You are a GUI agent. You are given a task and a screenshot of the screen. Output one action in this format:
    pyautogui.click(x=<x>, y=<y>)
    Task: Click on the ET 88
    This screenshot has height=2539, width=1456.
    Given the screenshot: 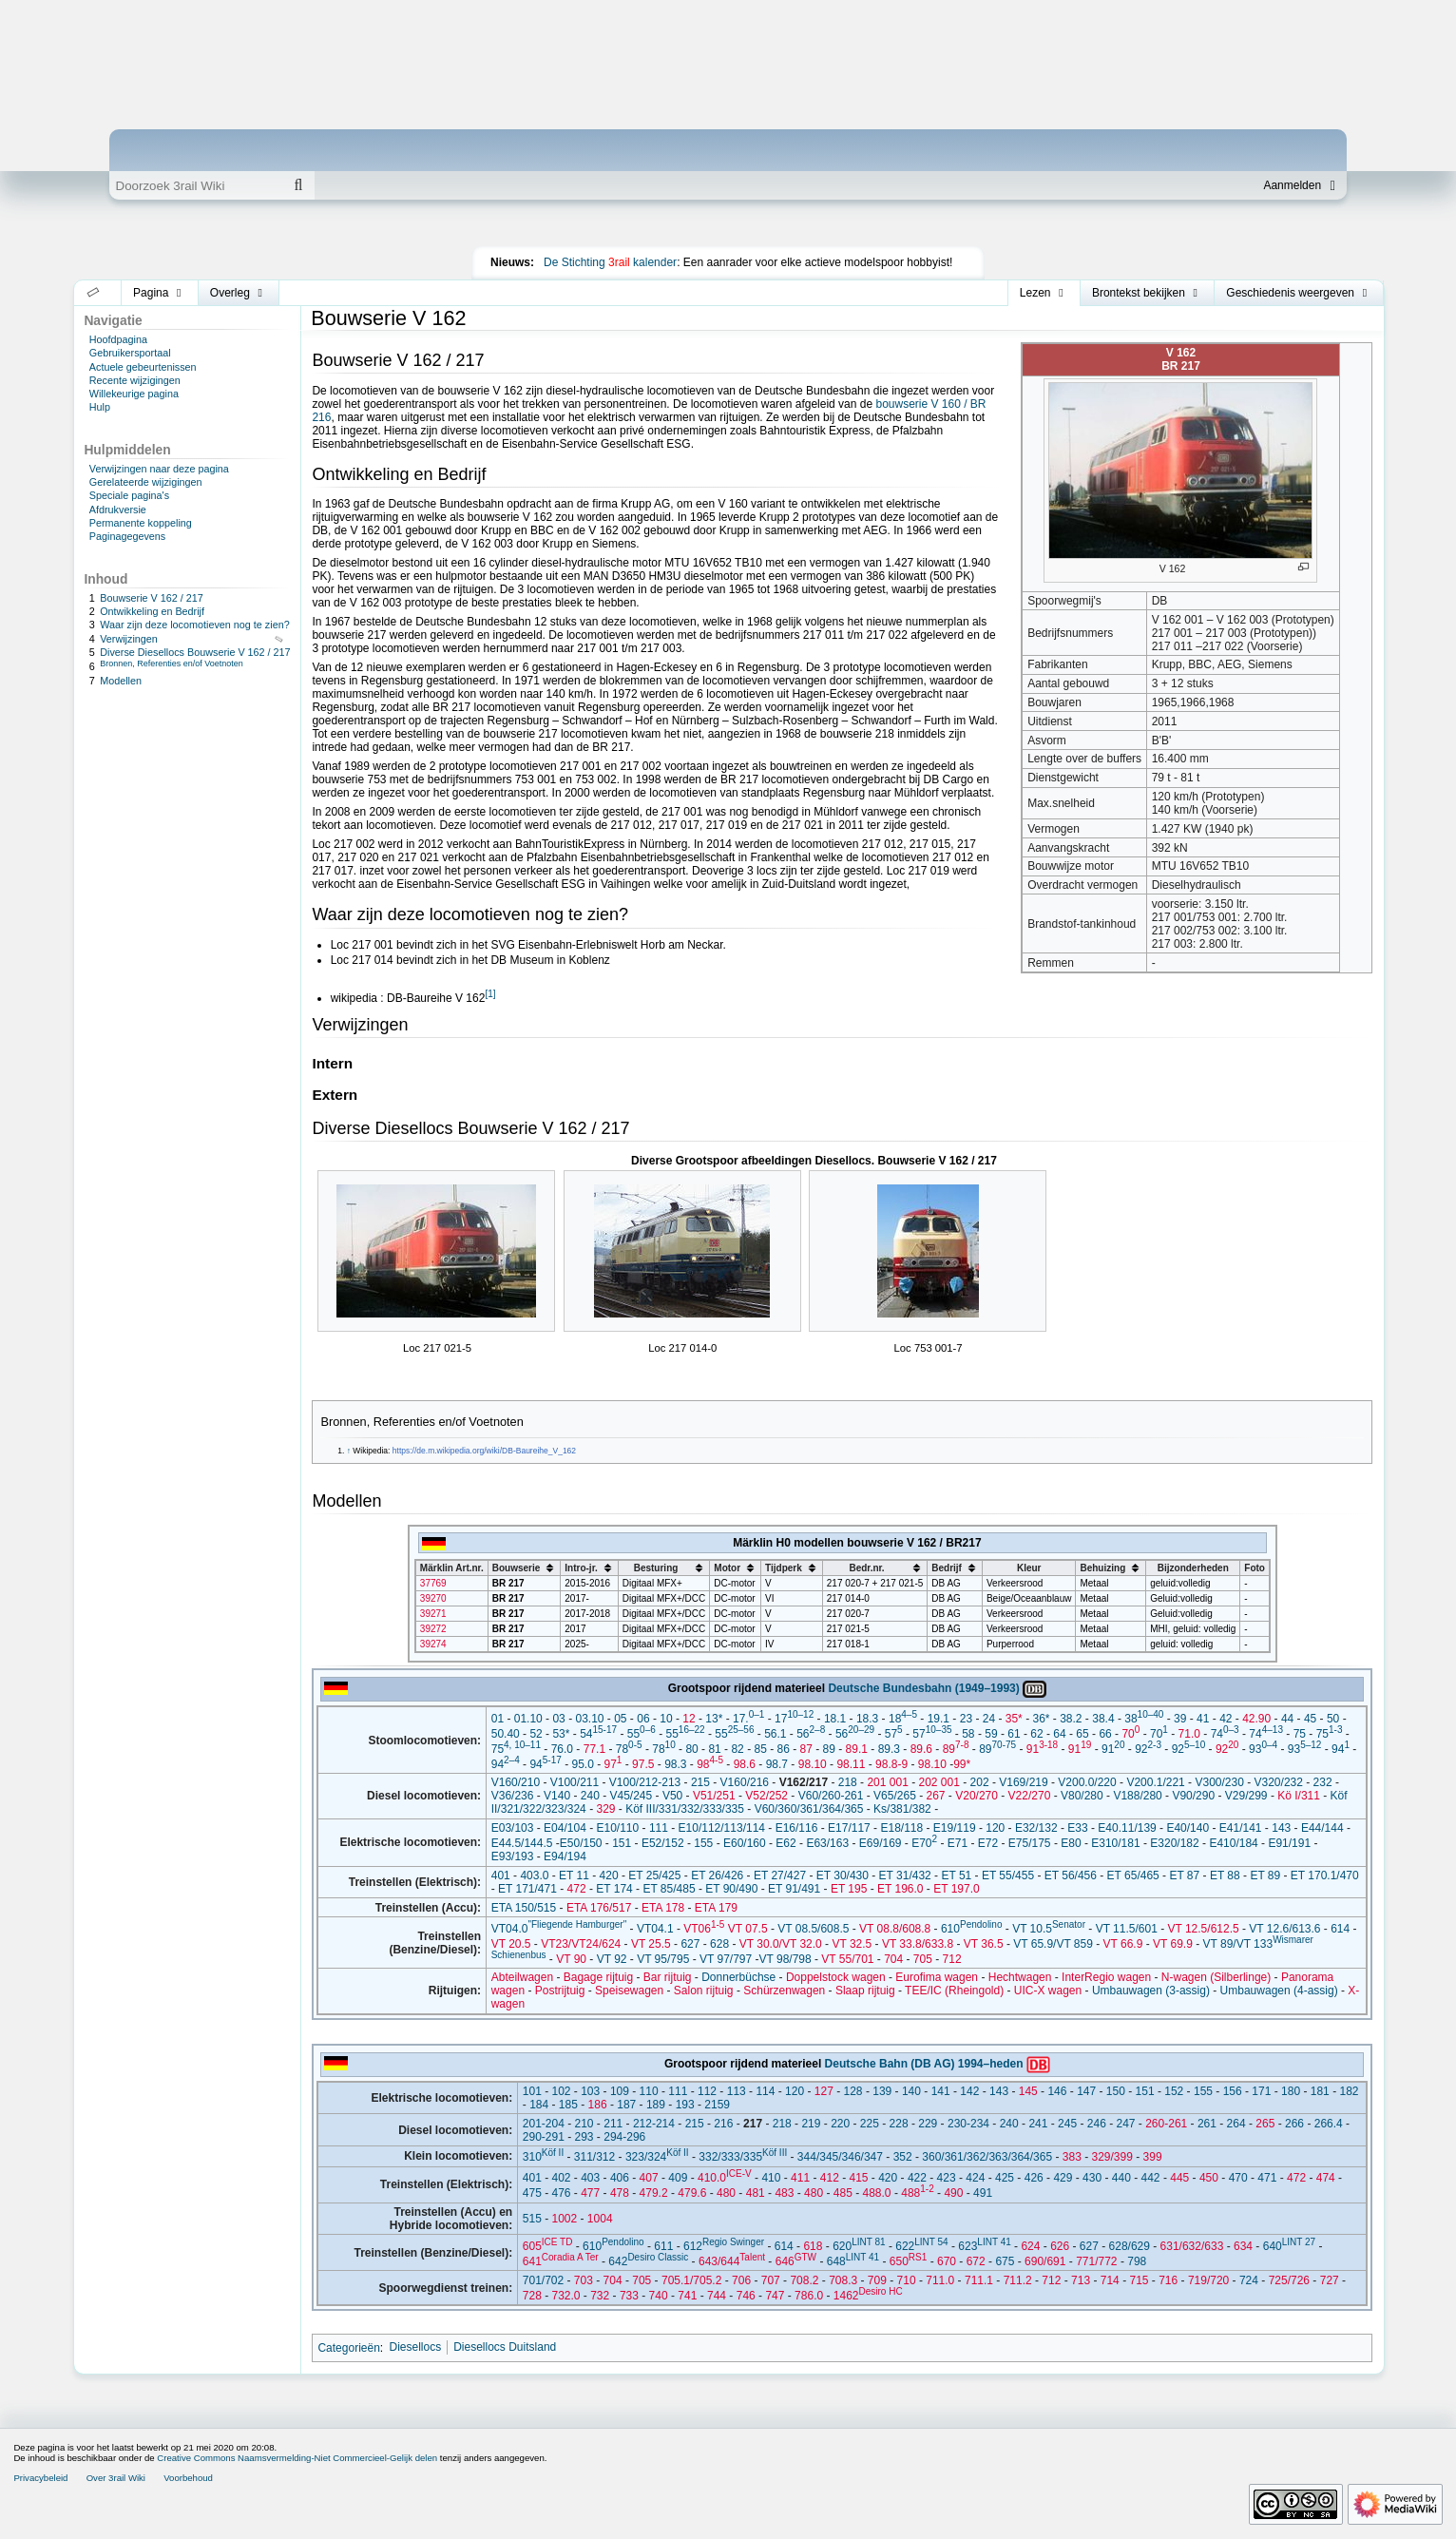 What is the action you would take?
    pyautogui.click(x=1225, y=1875)
    